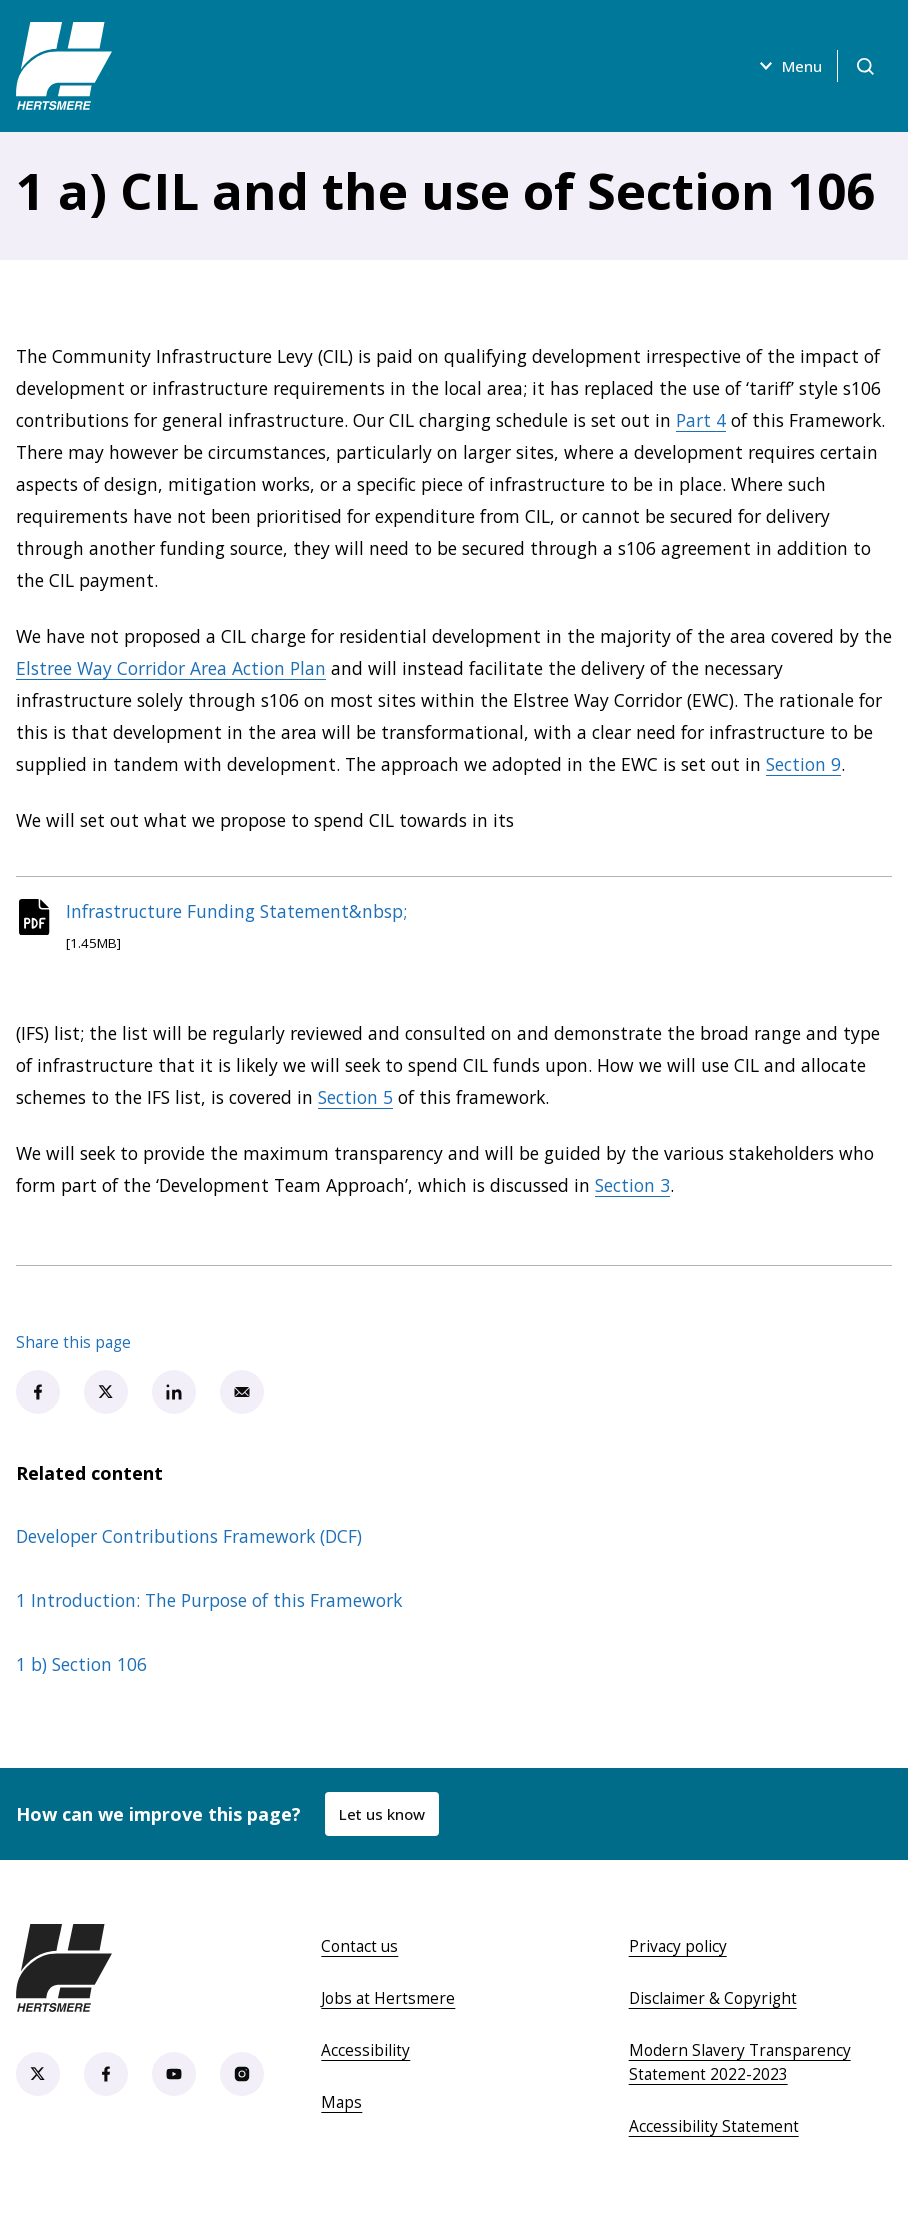  What do you see at coordinates (714, 2130) in the screenshot?
I see `Accessibility Statement` at bounding box center [714, 2130].